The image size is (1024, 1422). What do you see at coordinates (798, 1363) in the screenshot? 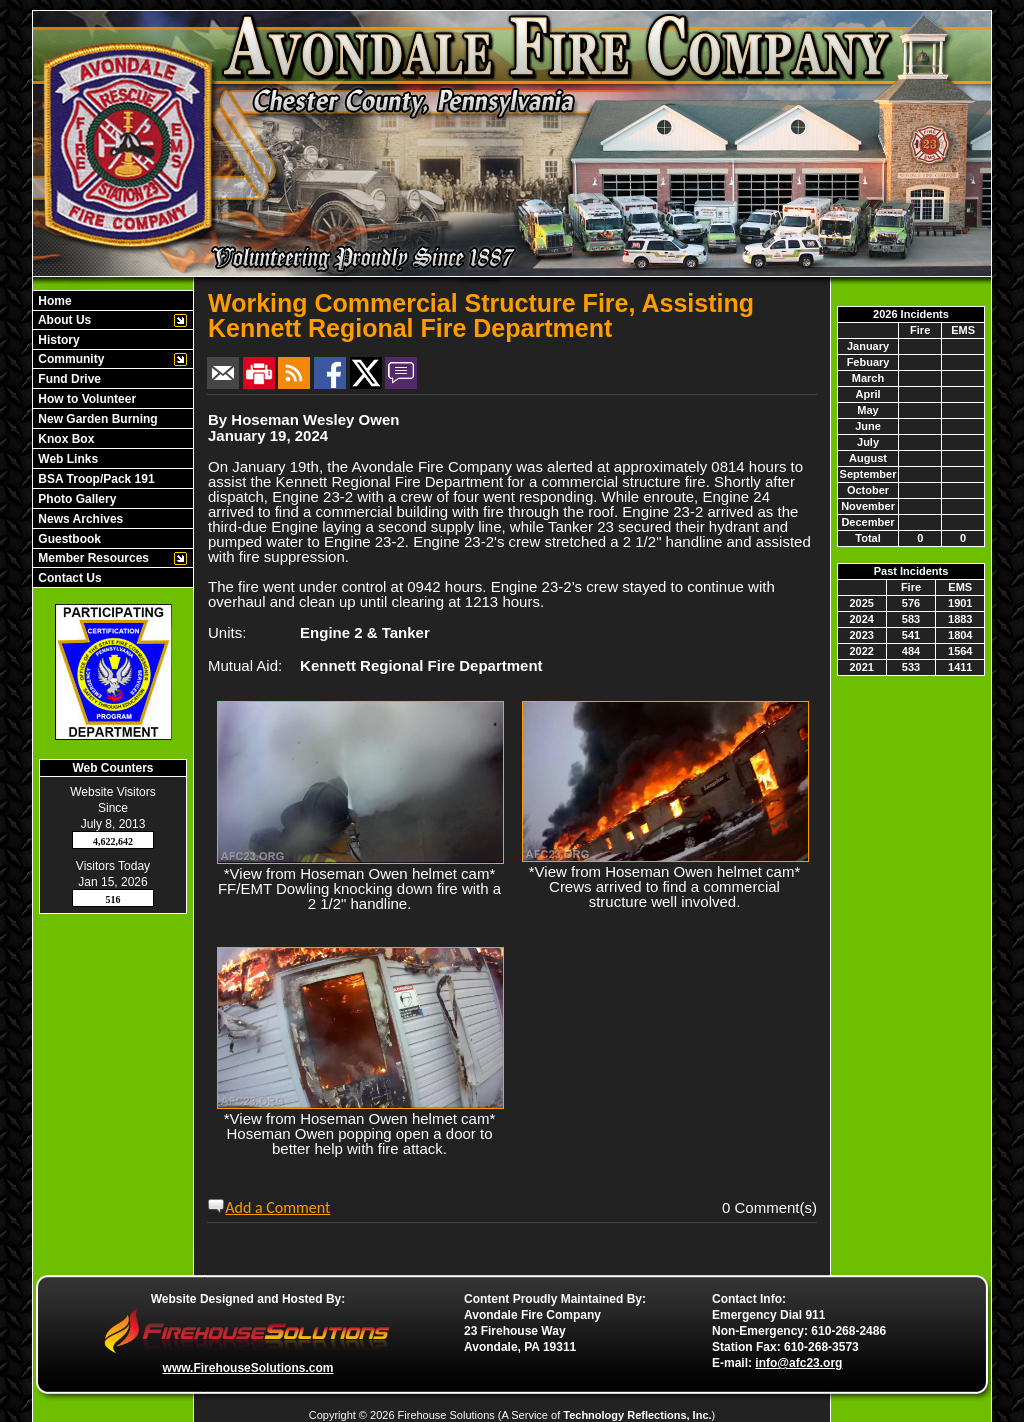
I see `info@afc23.org` at bounding box center [798, 1363].